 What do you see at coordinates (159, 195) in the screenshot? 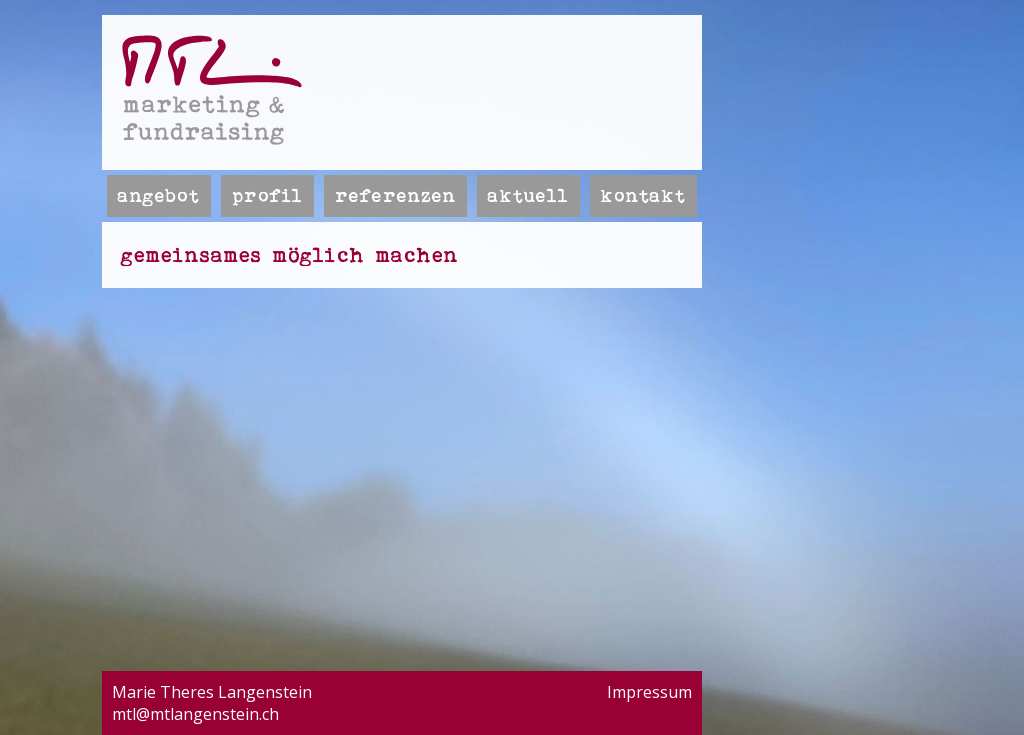
I see `Angebot` at bounding box center [159, 195].